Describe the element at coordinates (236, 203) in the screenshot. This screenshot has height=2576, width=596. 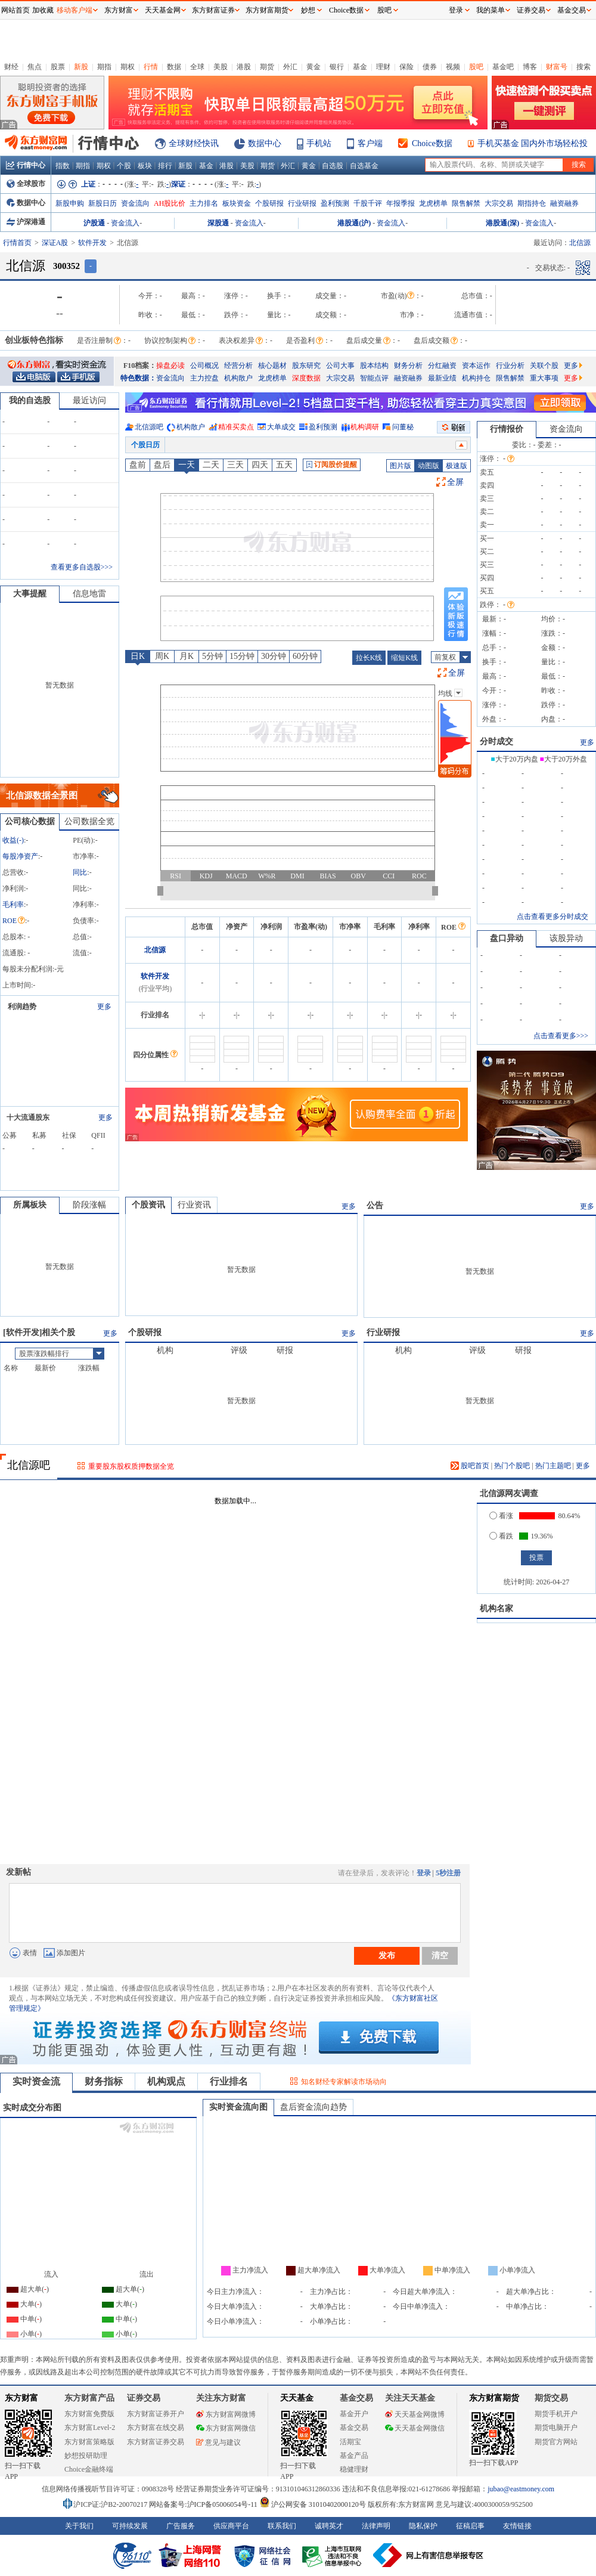
I see `板块资金` at that location.